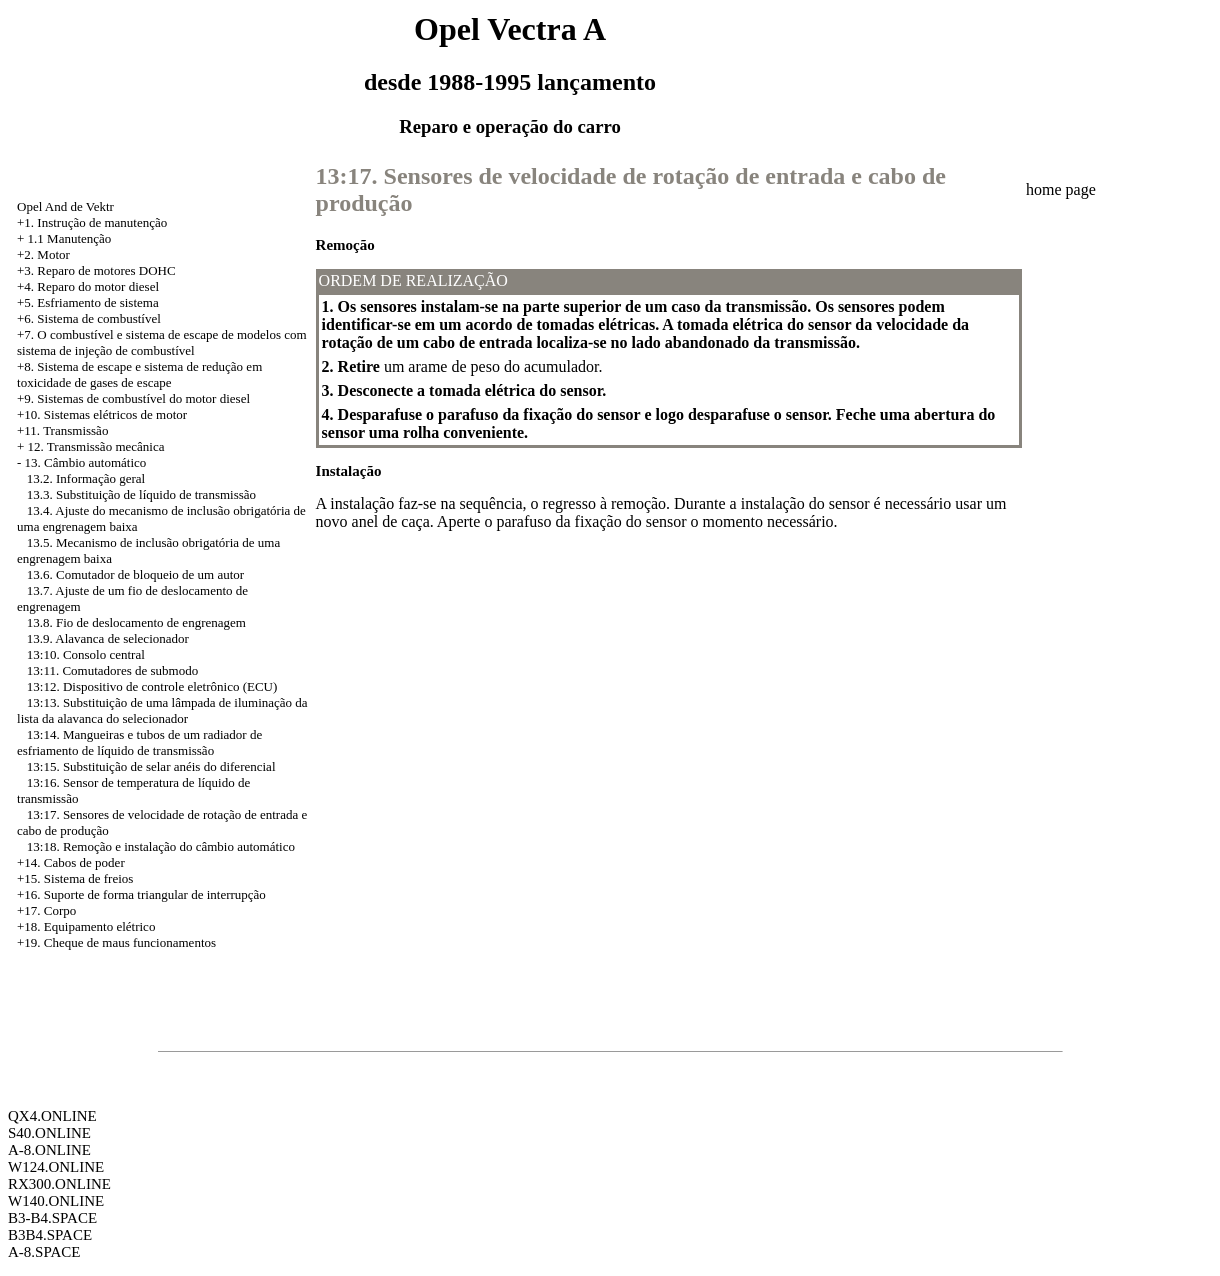  I want to click on A-8.SPACE, so click(44, 1252).